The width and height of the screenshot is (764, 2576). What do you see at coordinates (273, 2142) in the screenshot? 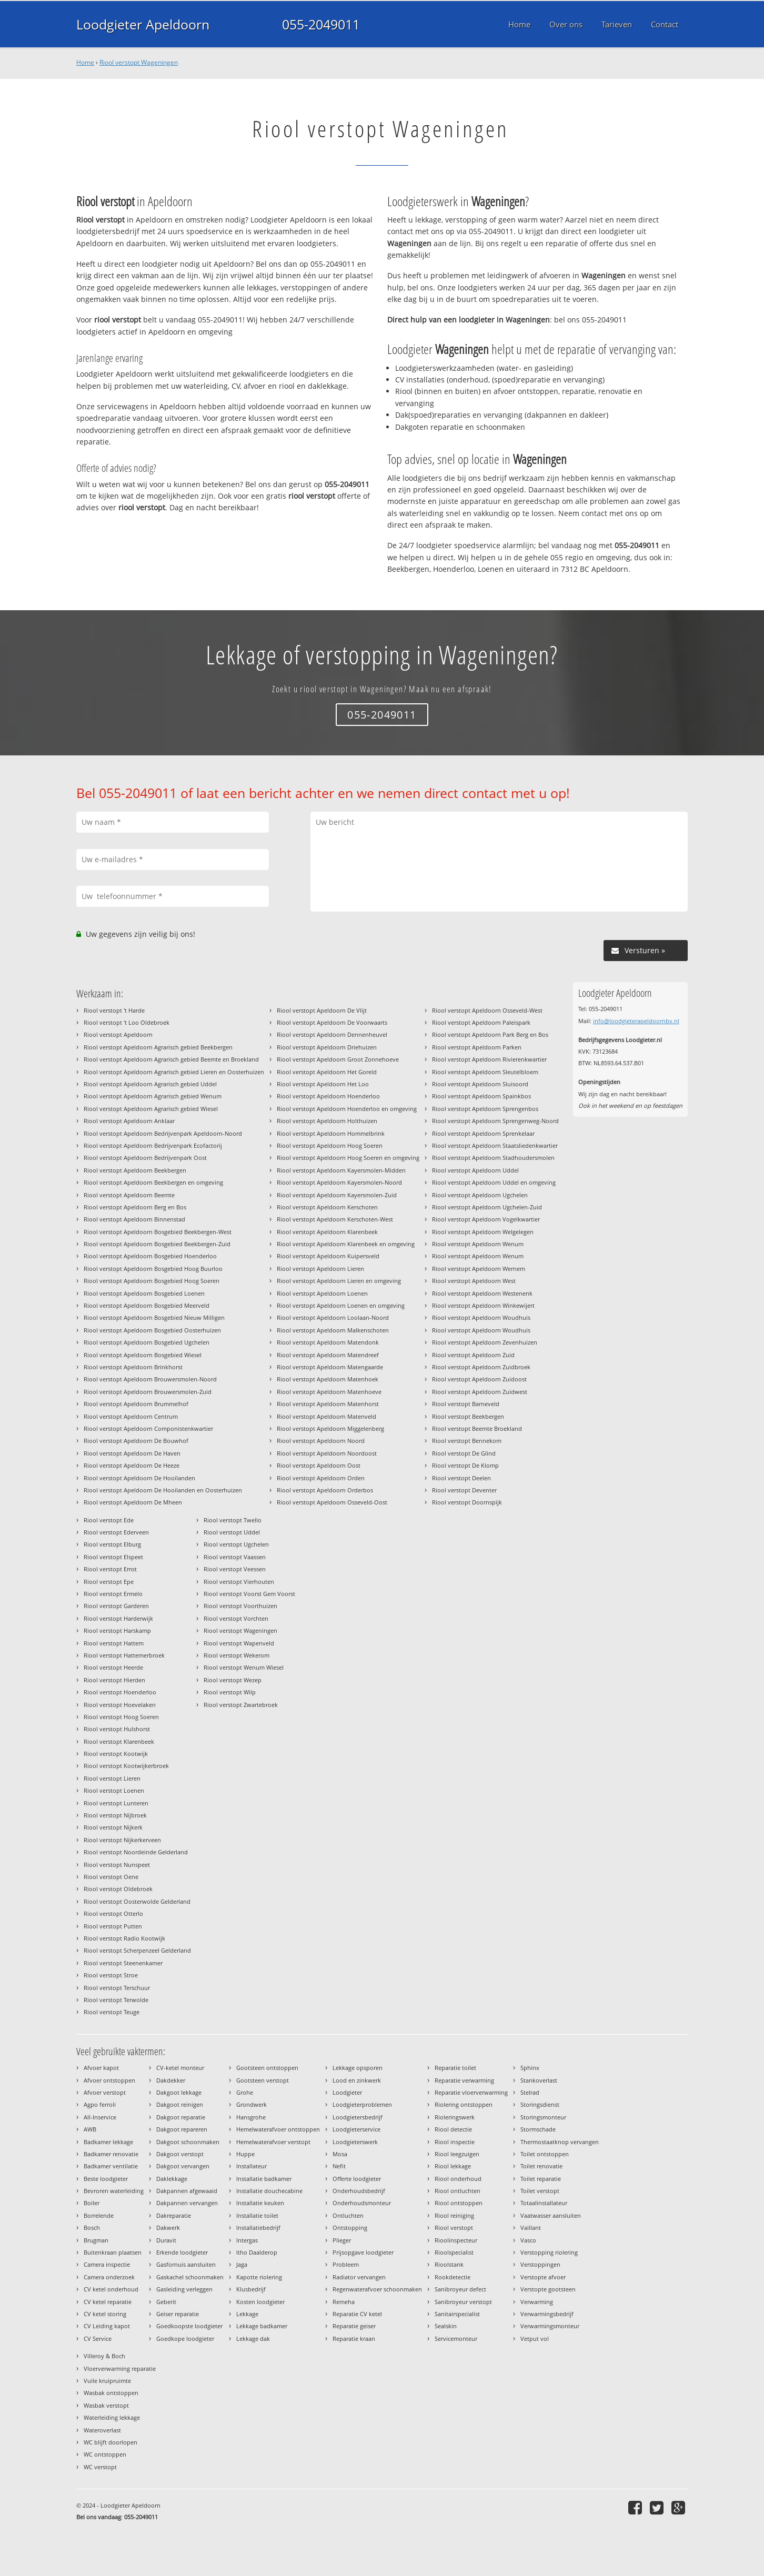
I see `Hemelwaterafvoer verstopt` at bounding box center [273, 2142].